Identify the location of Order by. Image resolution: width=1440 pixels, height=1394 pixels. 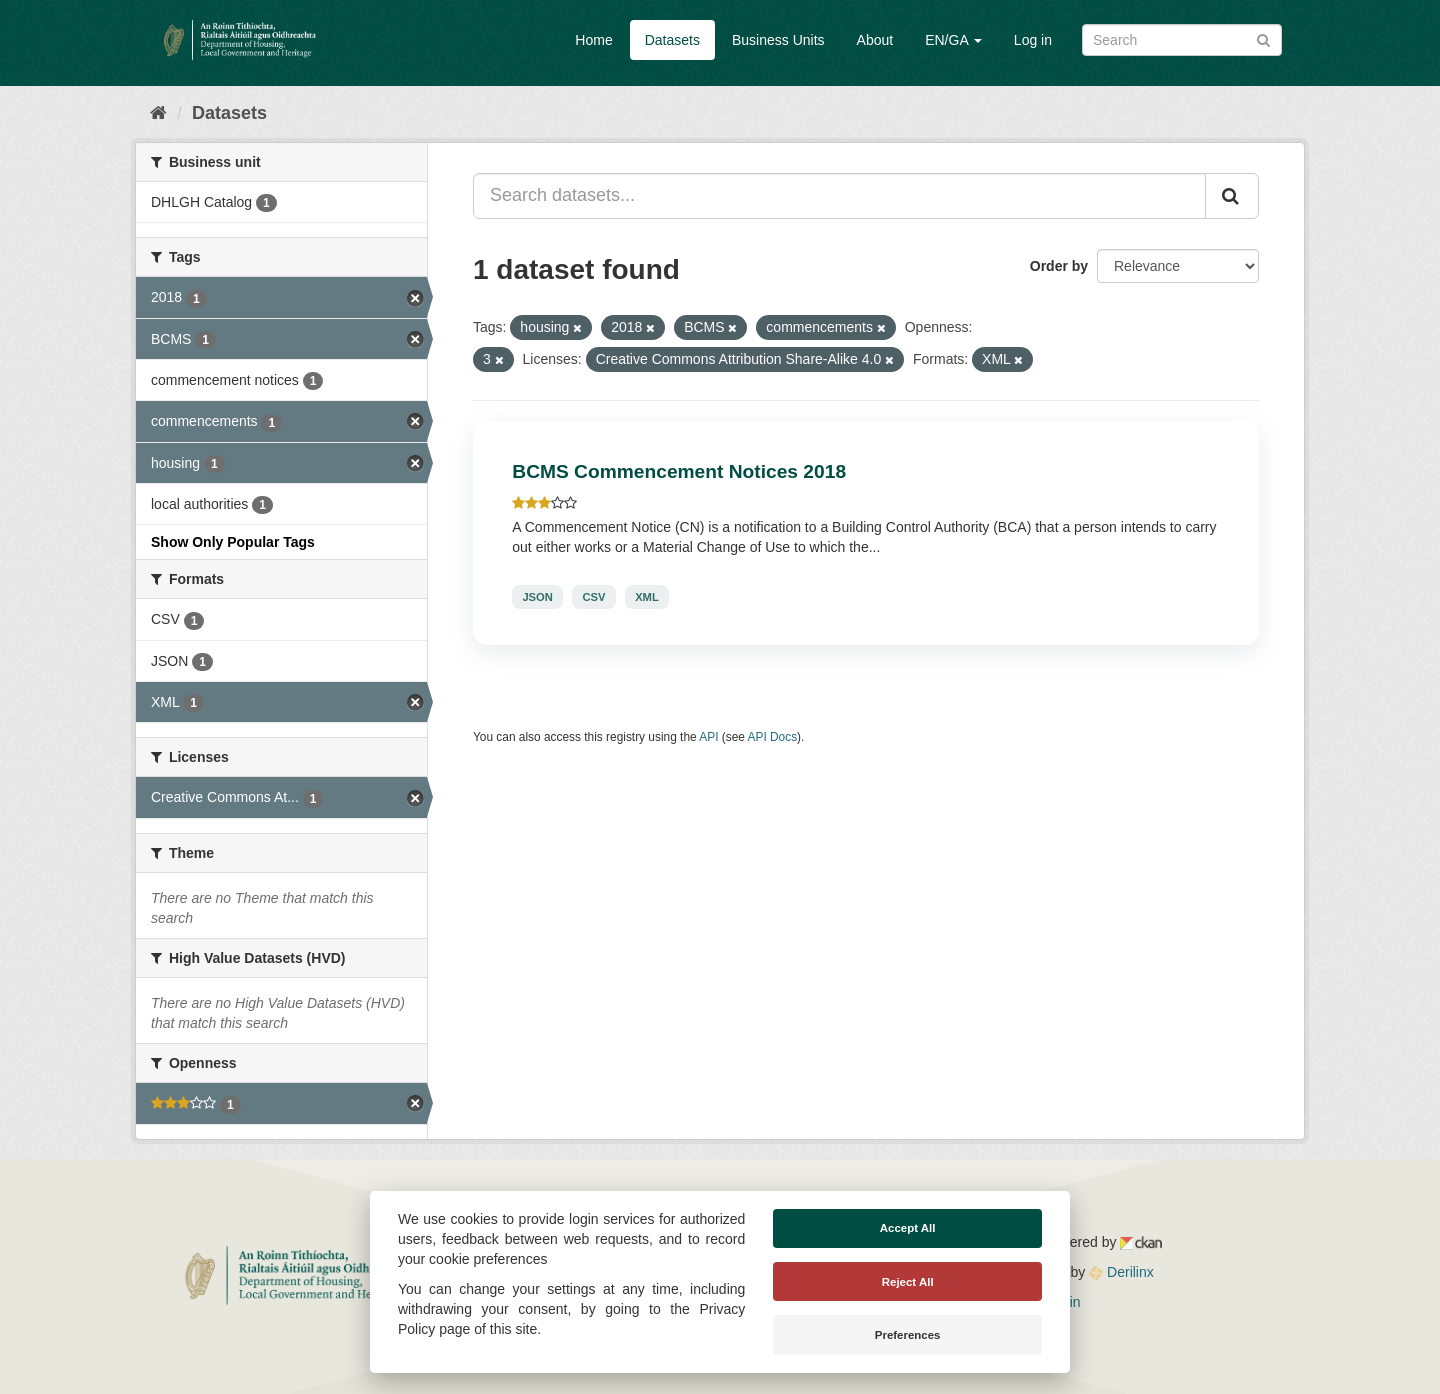
(1059, 266).